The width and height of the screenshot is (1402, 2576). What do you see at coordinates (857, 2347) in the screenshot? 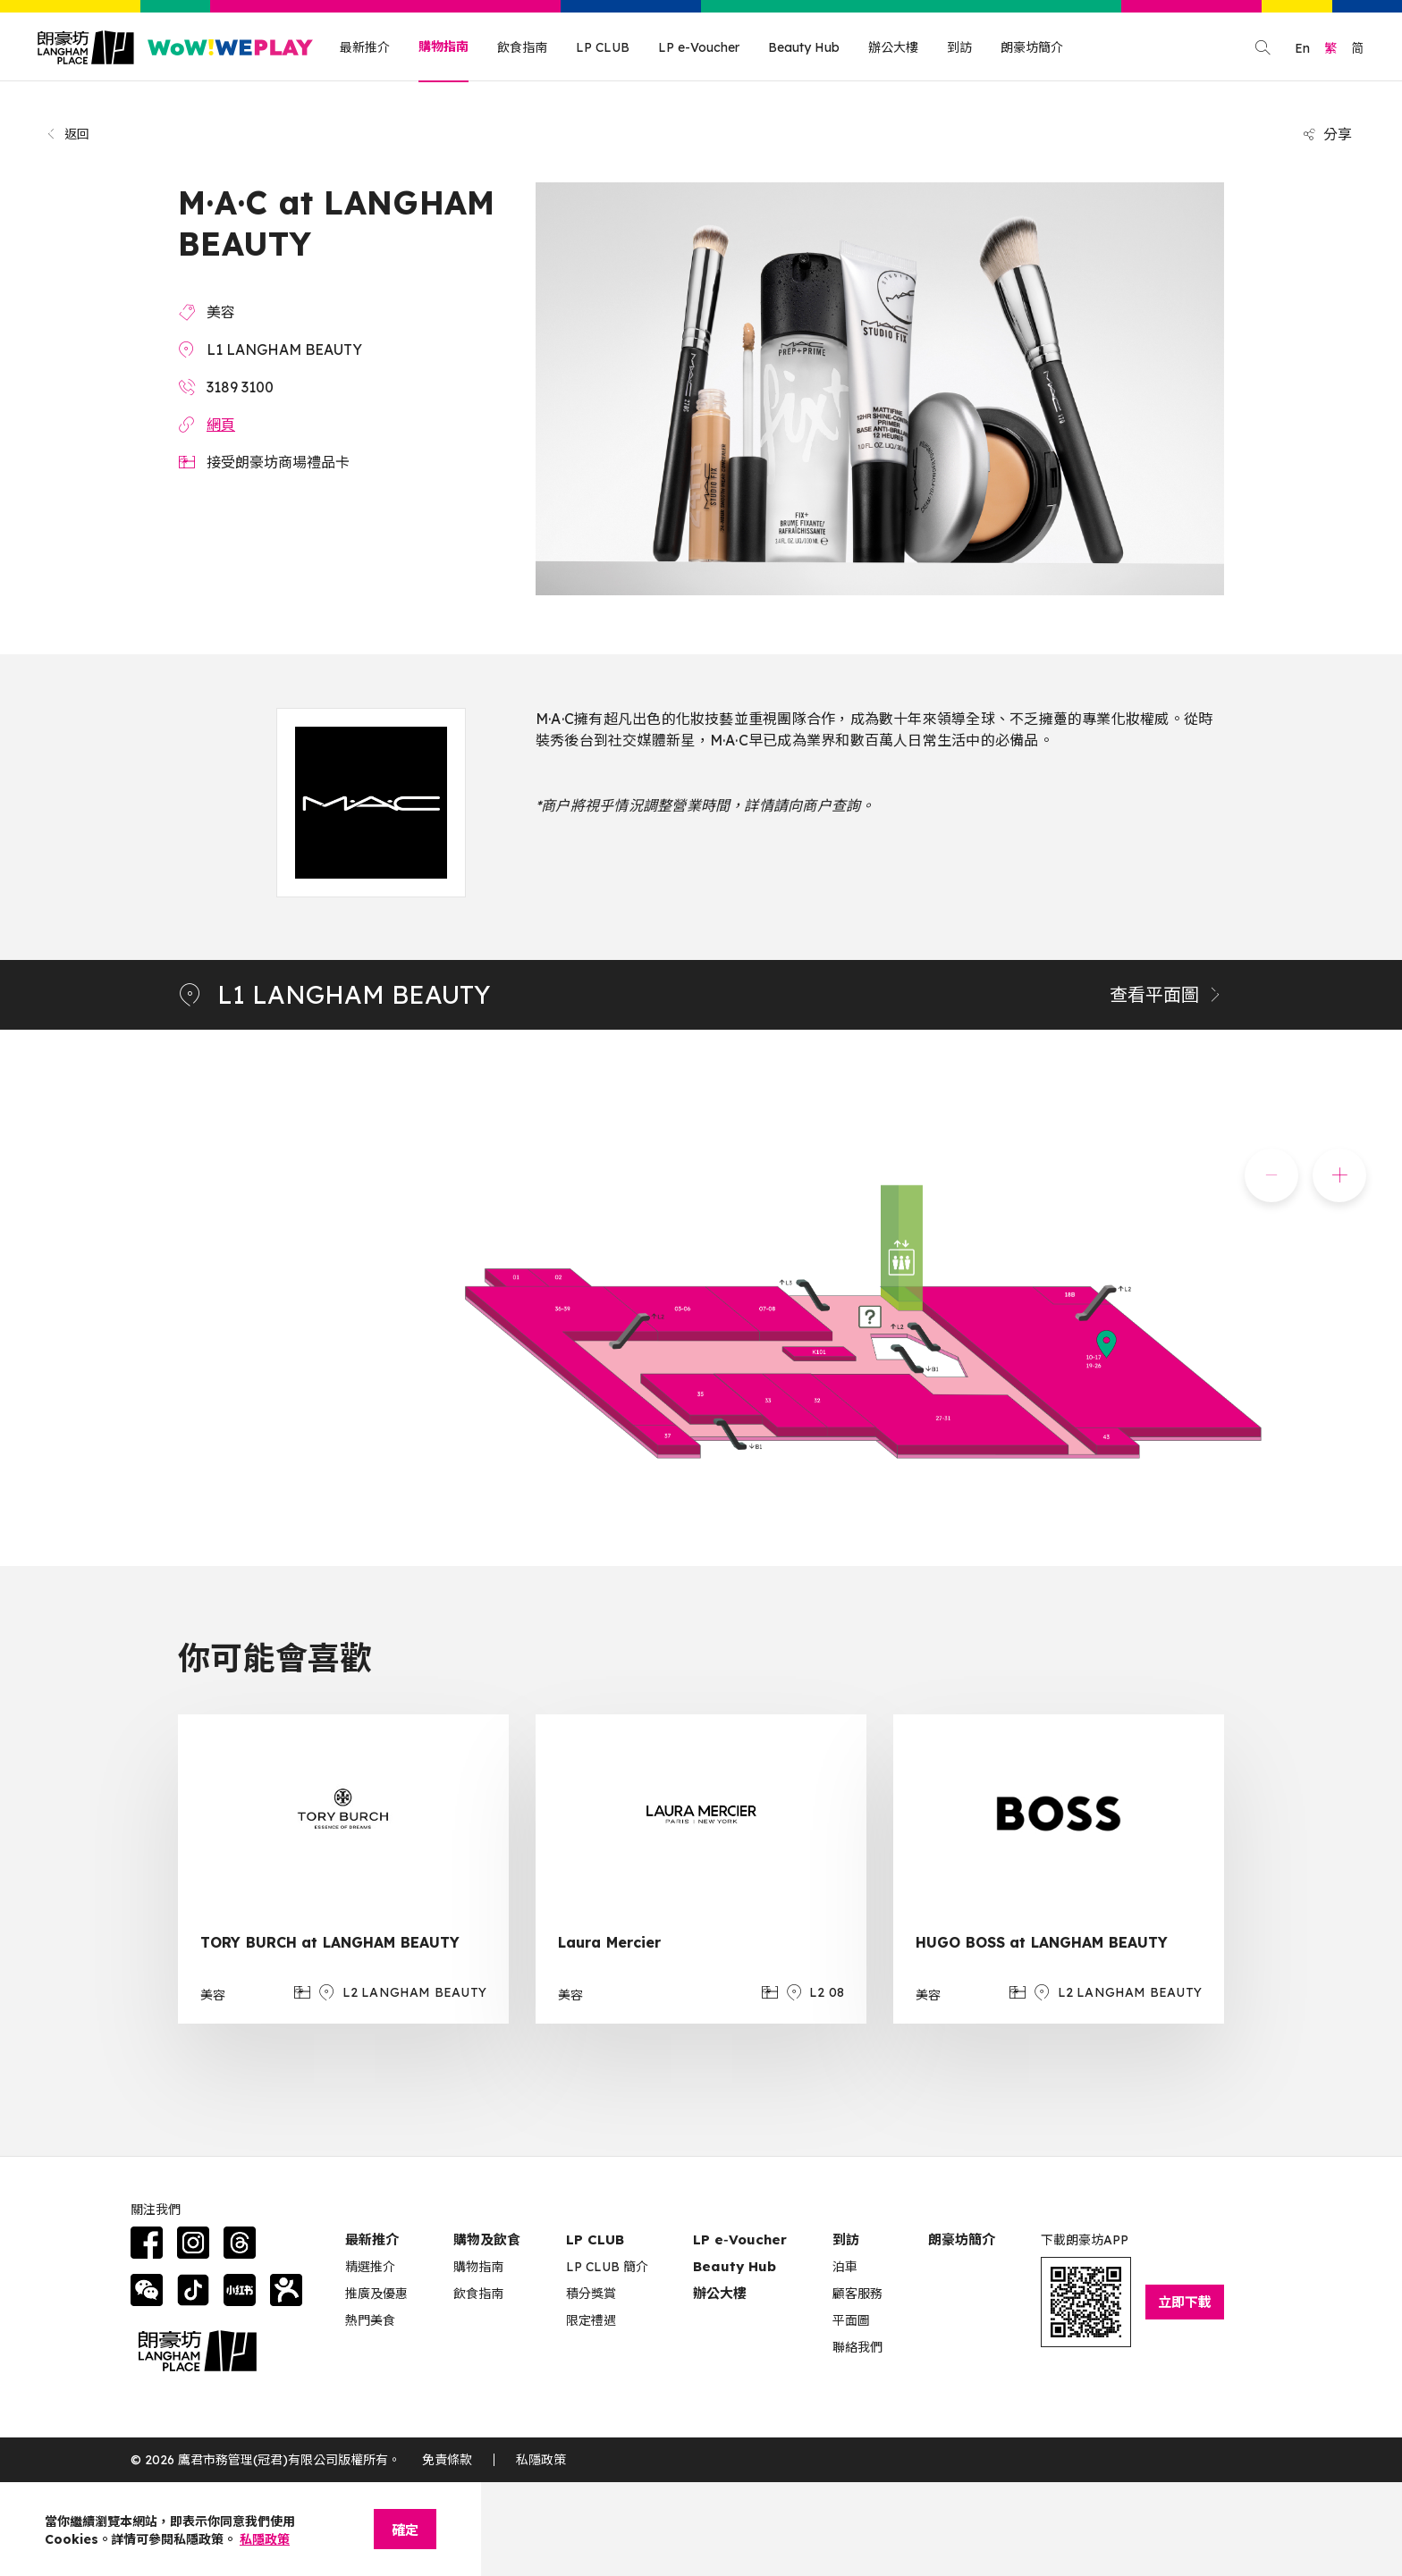
I see `聯絡我們` at bounding box center [857, 2347].